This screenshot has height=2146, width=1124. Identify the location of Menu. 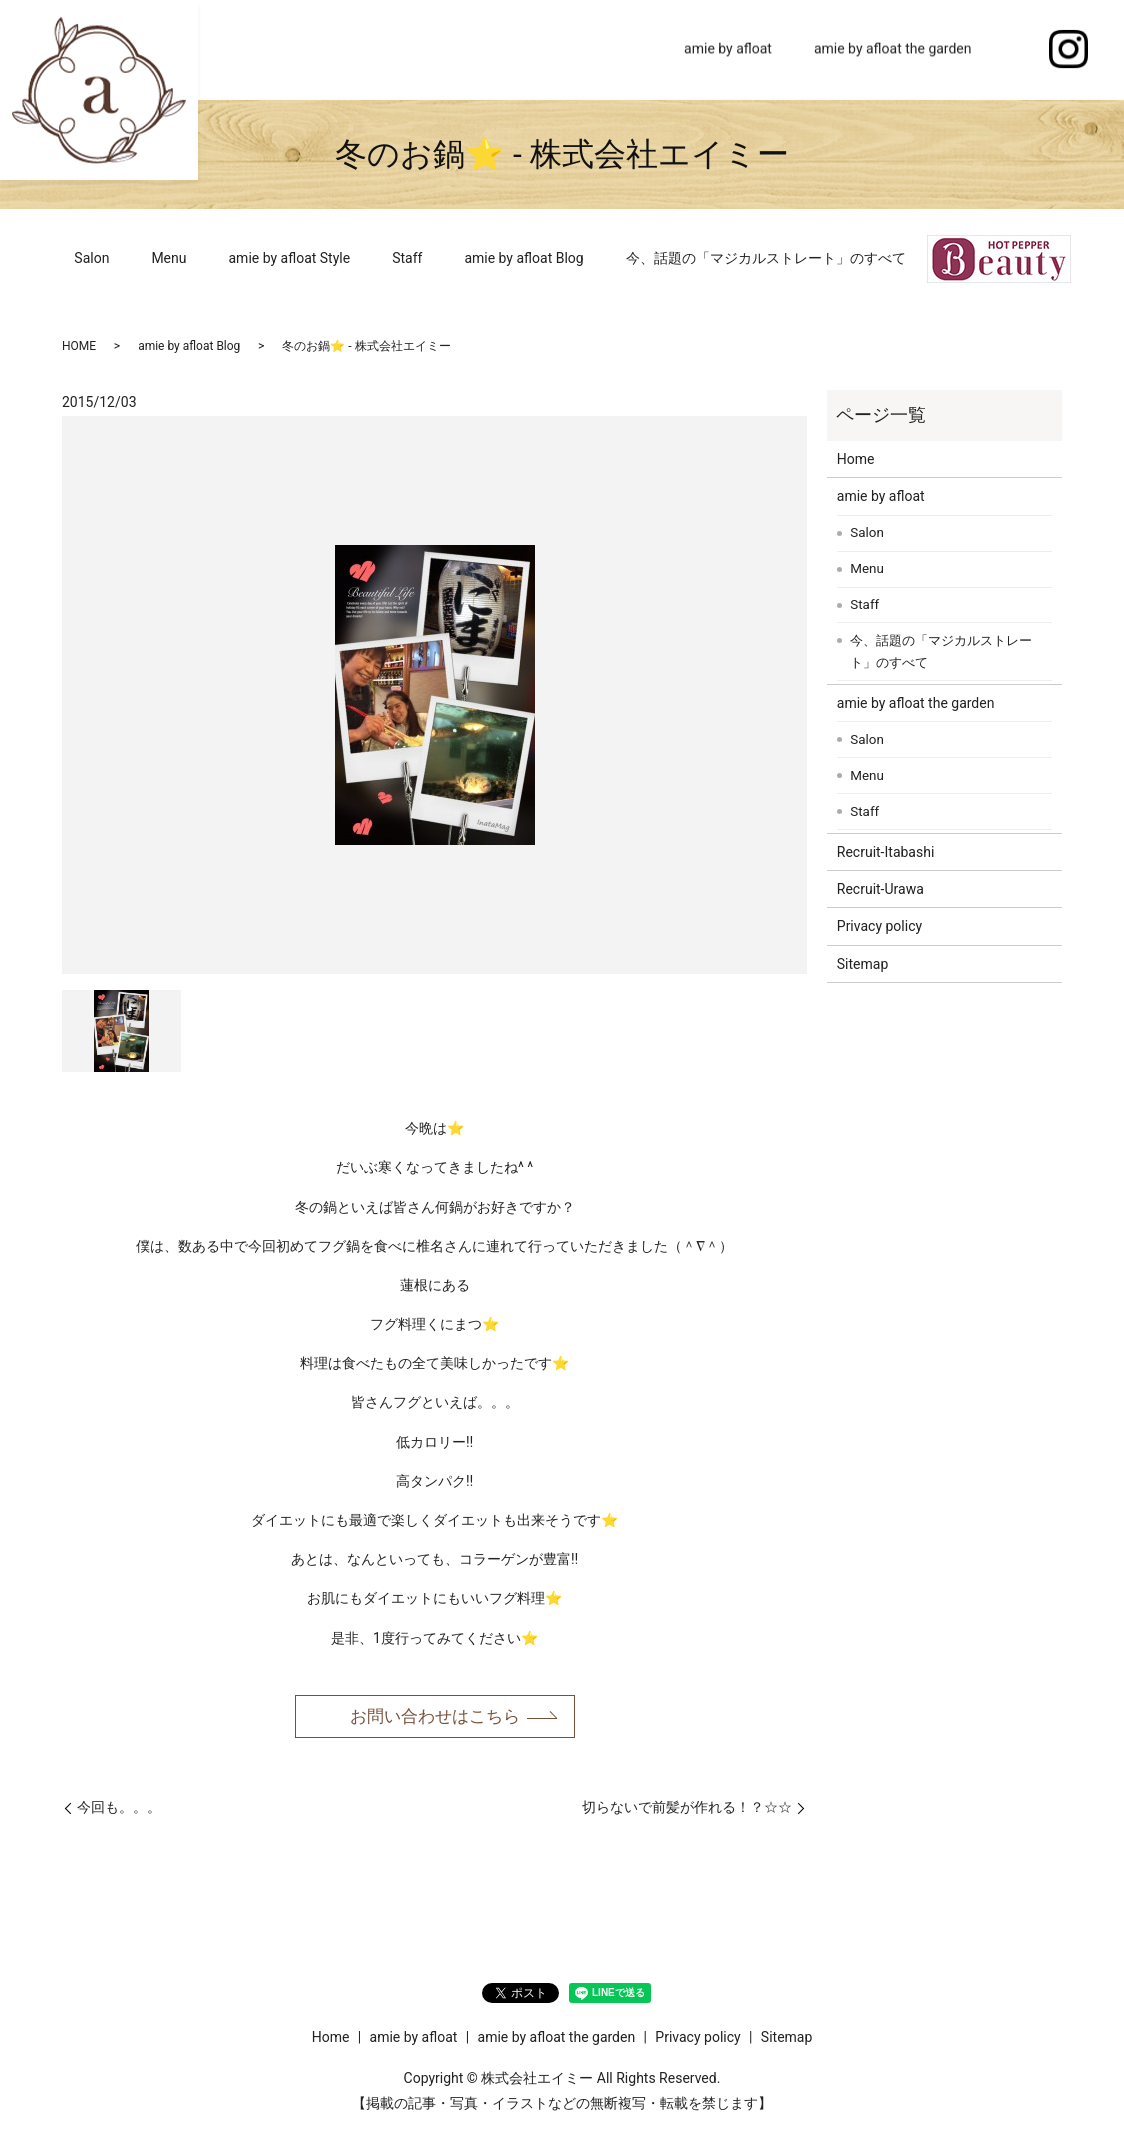
(168, 258).